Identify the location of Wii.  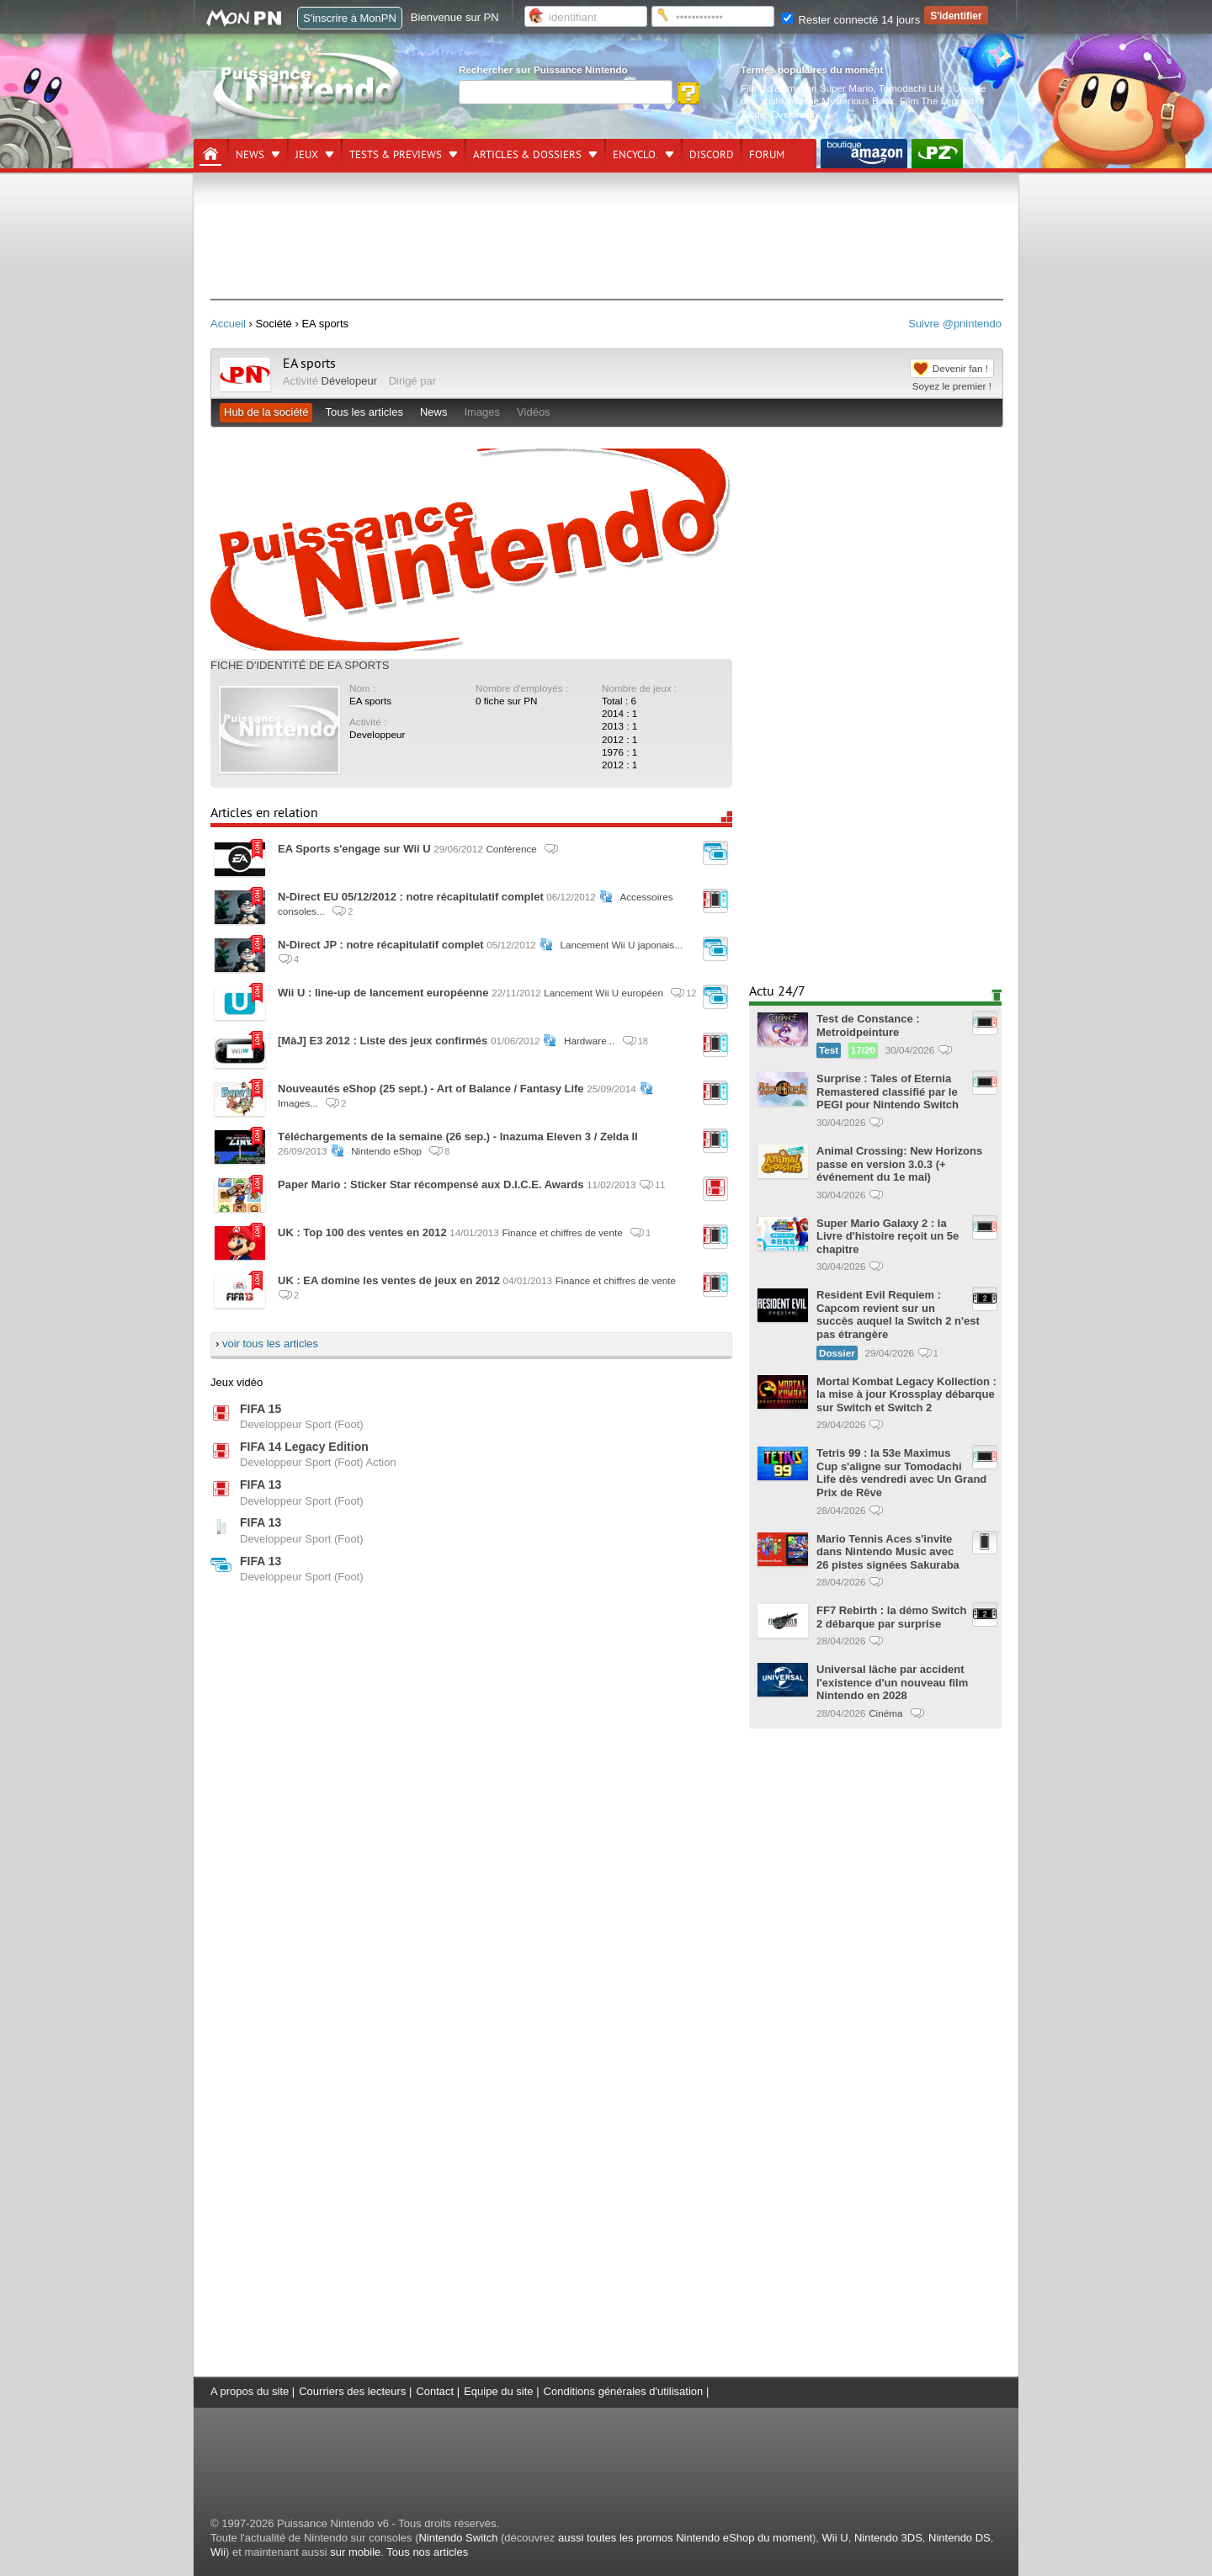
(218, 2552).